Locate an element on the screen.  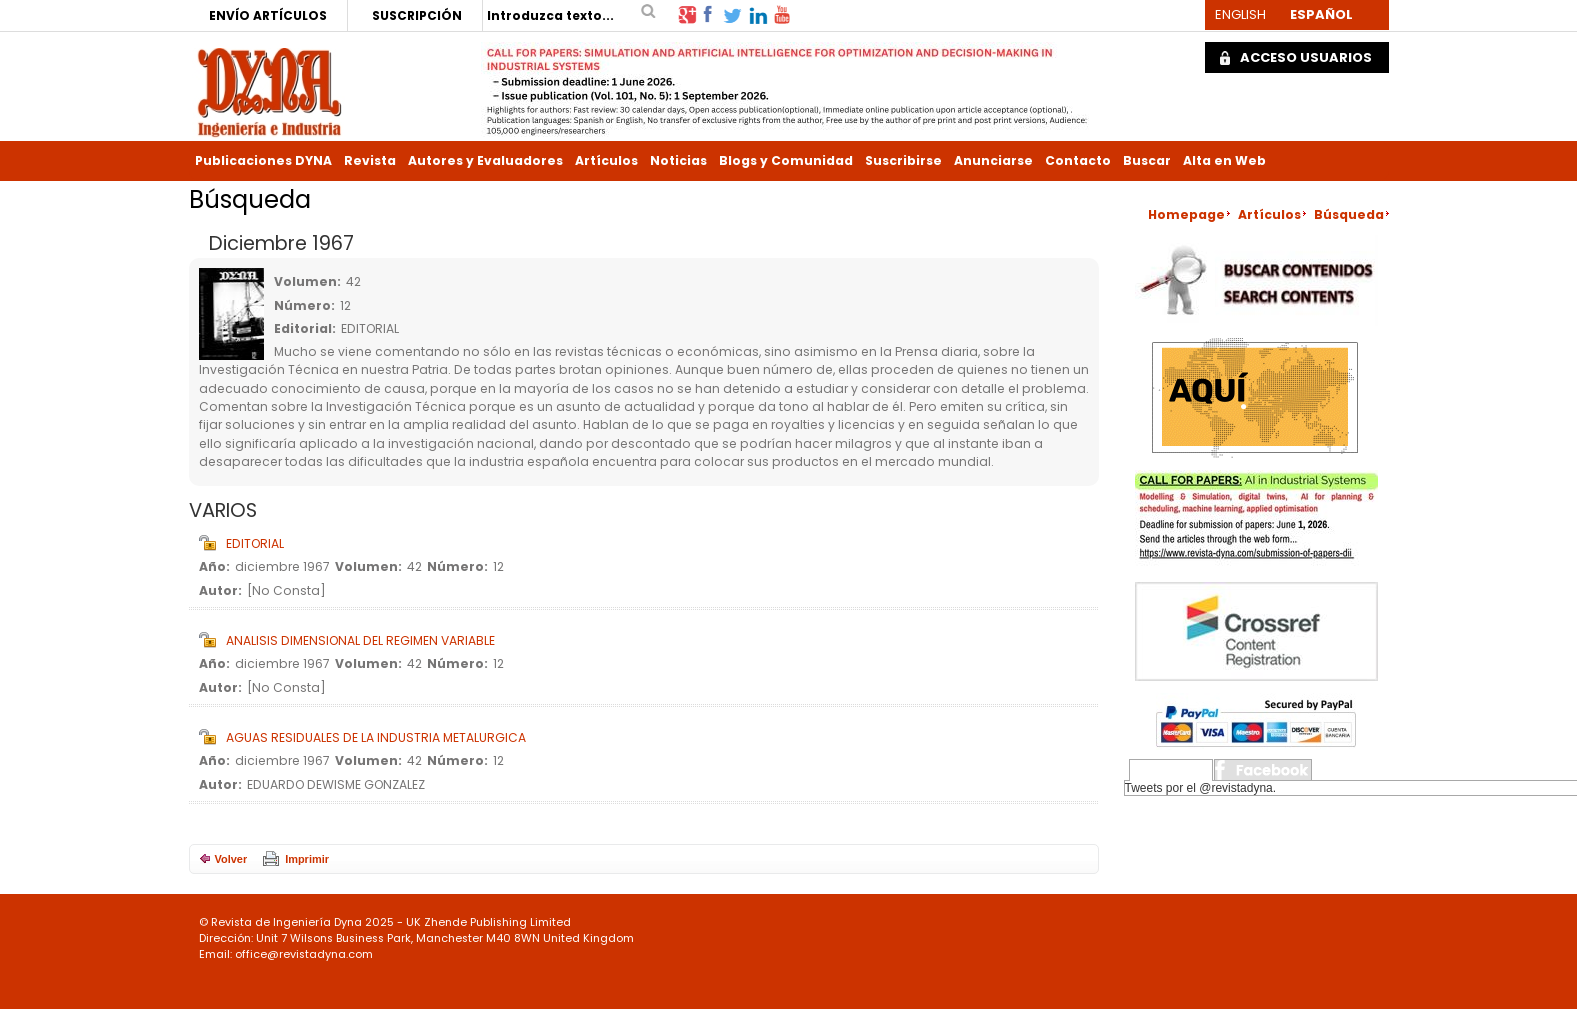
Alta en Web is located at coordinates (1224, 160).